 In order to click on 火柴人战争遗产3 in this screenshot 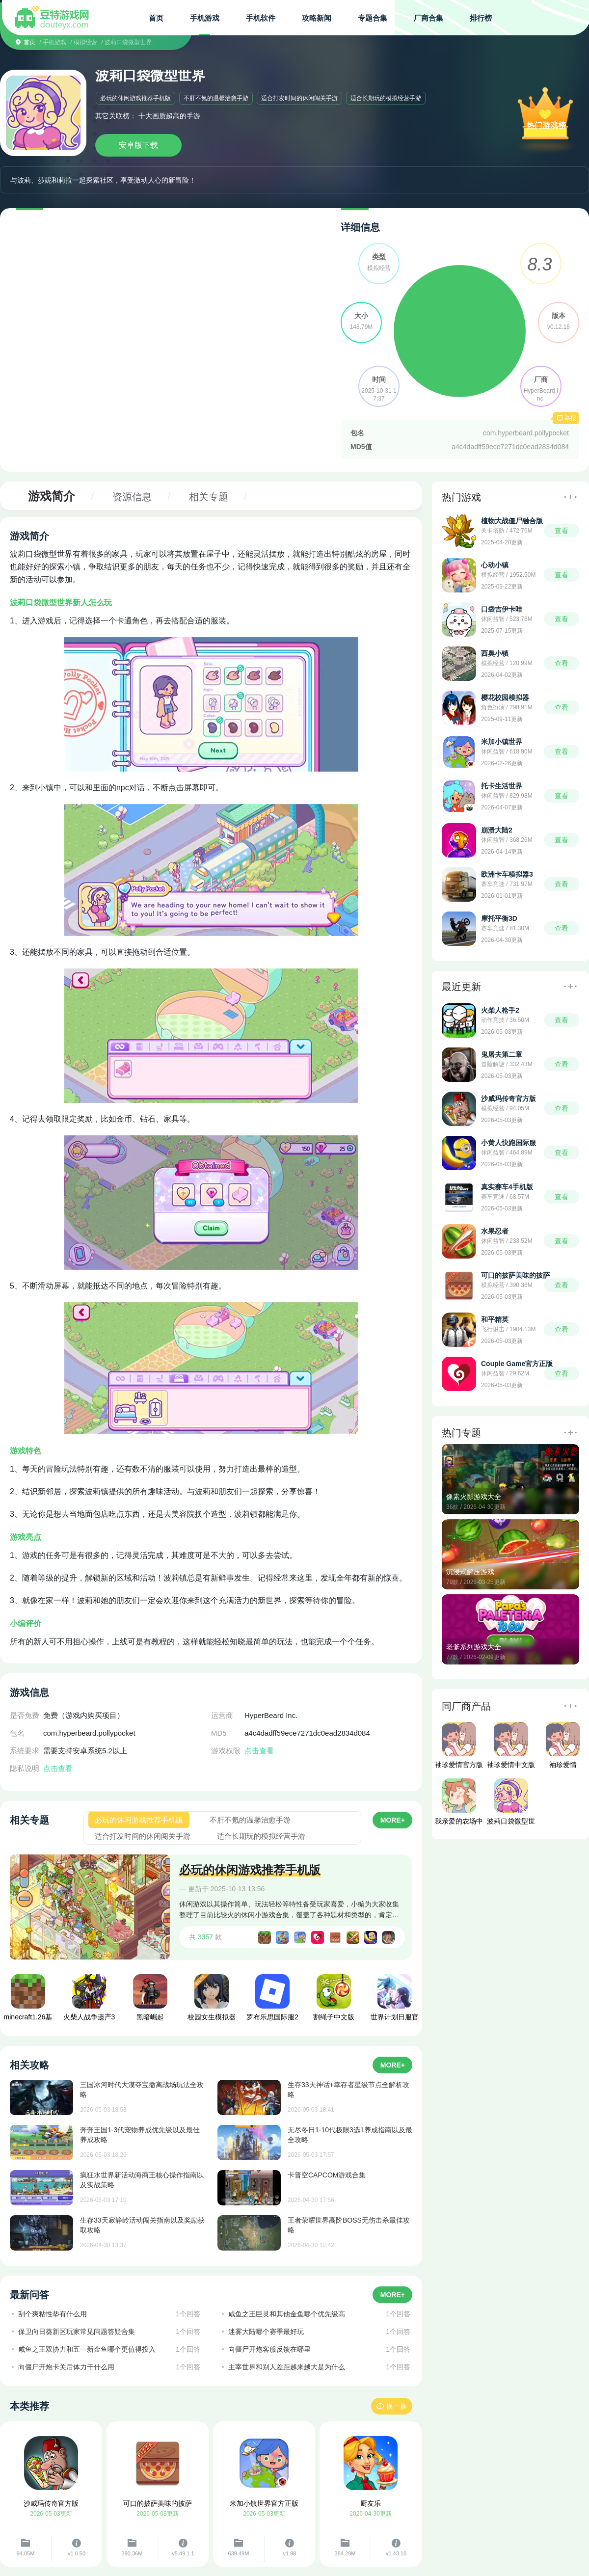, I will do `click(89, 1997)`.